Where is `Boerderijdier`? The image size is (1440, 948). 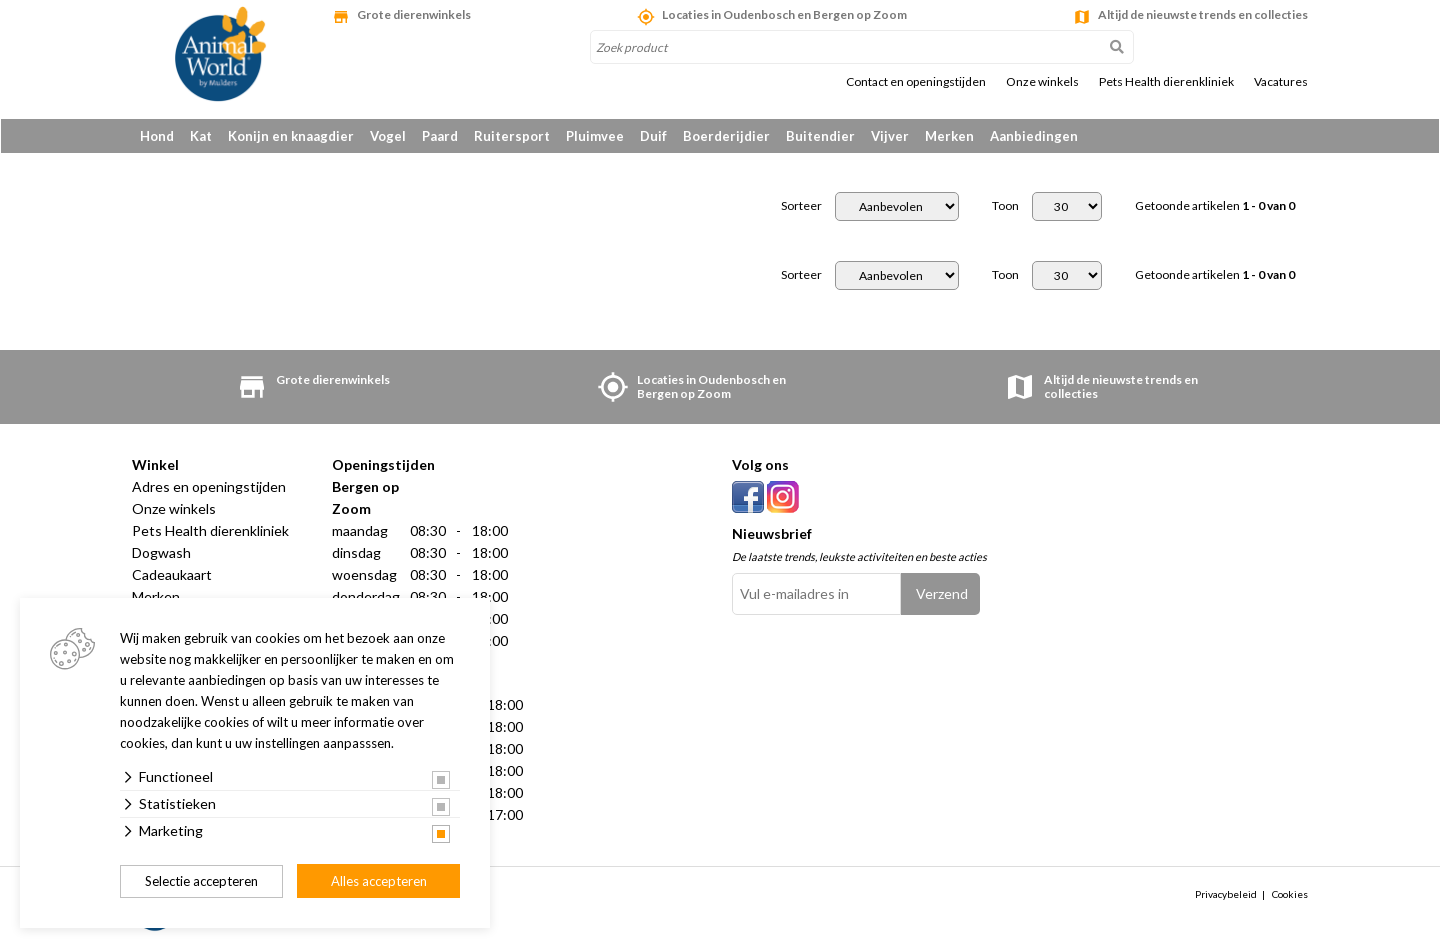
Boerderijdier is located at coordinates (726, 136).